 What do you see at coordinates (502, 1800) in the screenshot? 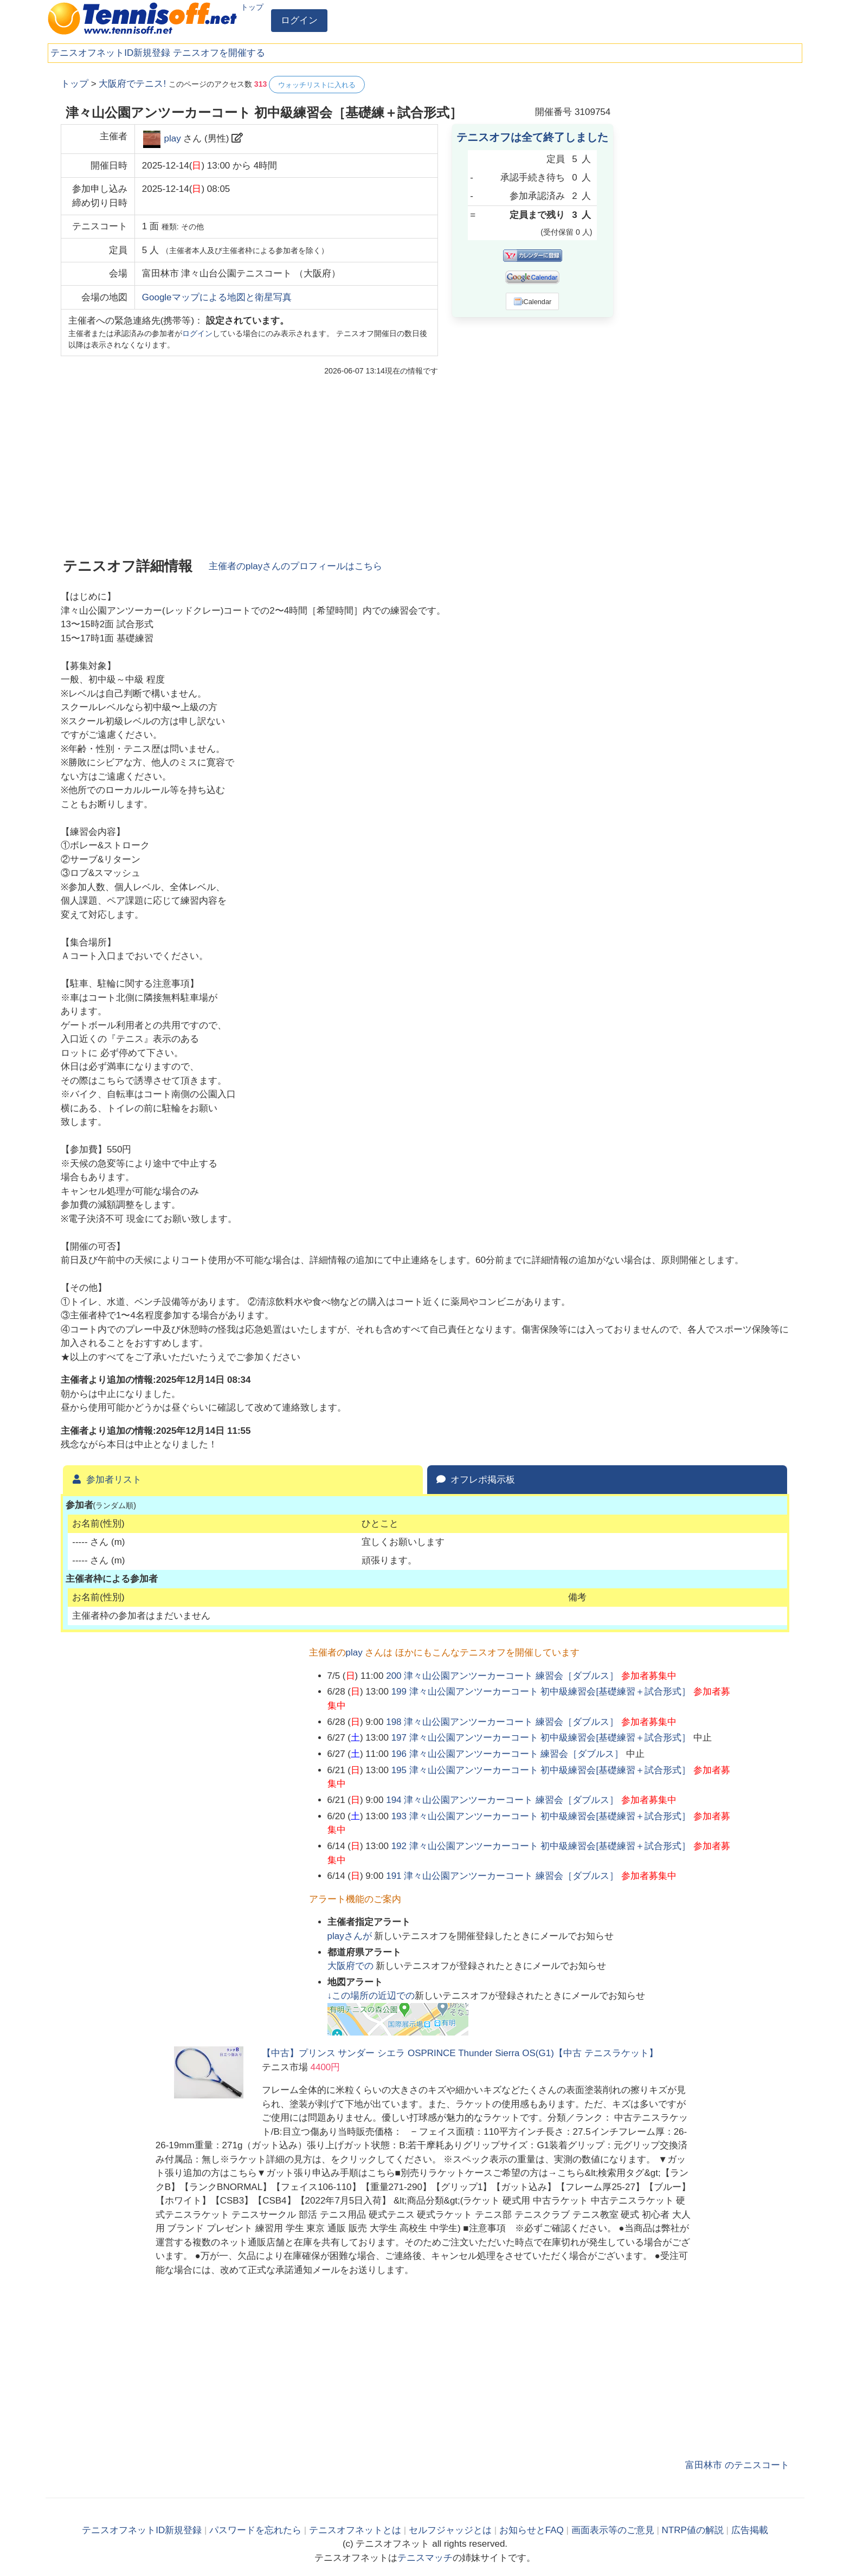
I see `194 津々山公園アンツーカーコート 練習会［ダブルス］` at bounding box center [502, 1800].